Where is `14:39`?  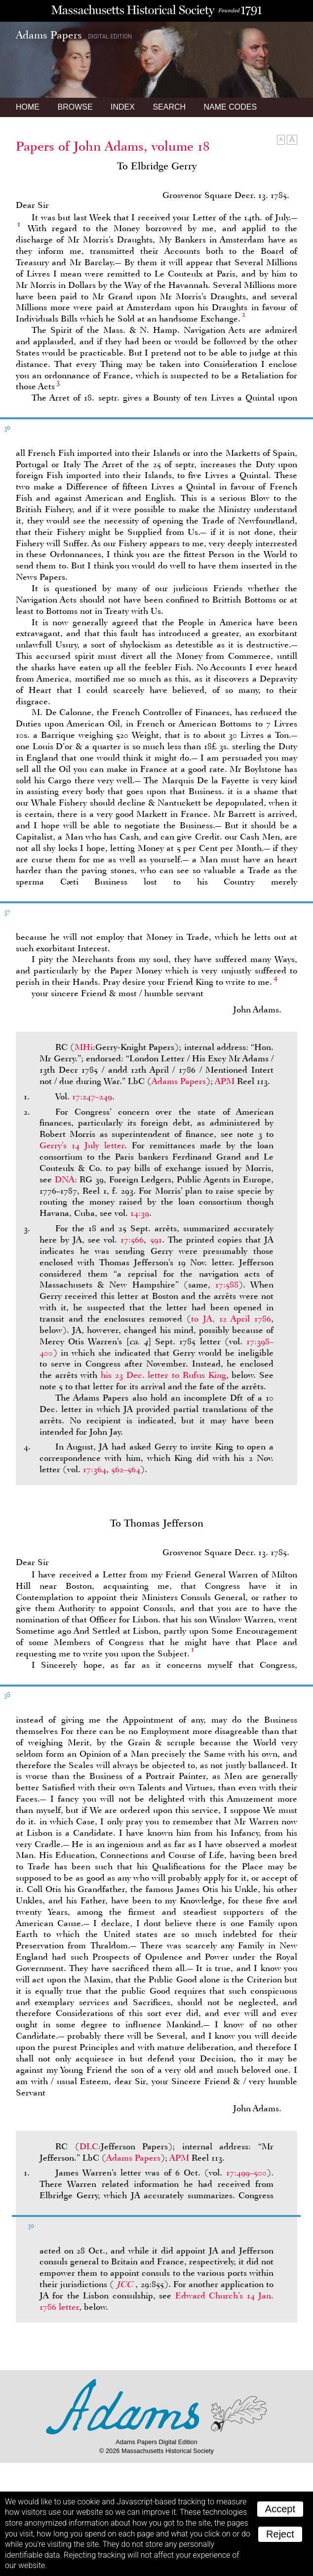 14:39 is located at coordinates (139, 1213).